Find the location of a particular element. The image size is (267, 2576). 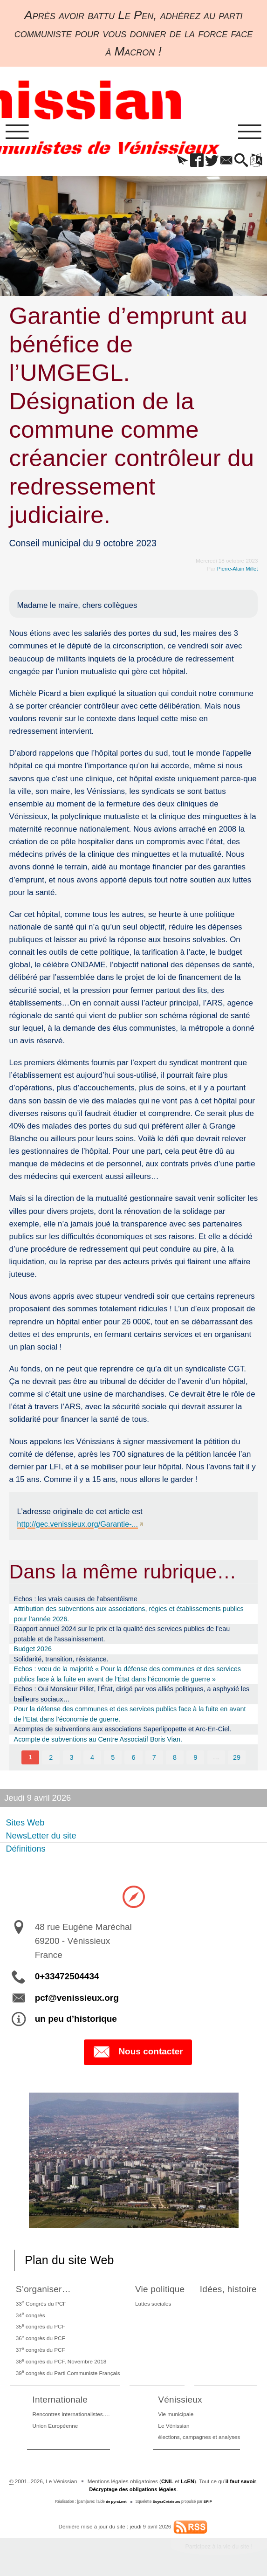

Décryptage des obligations légales is located at coordinates (132, 2491).